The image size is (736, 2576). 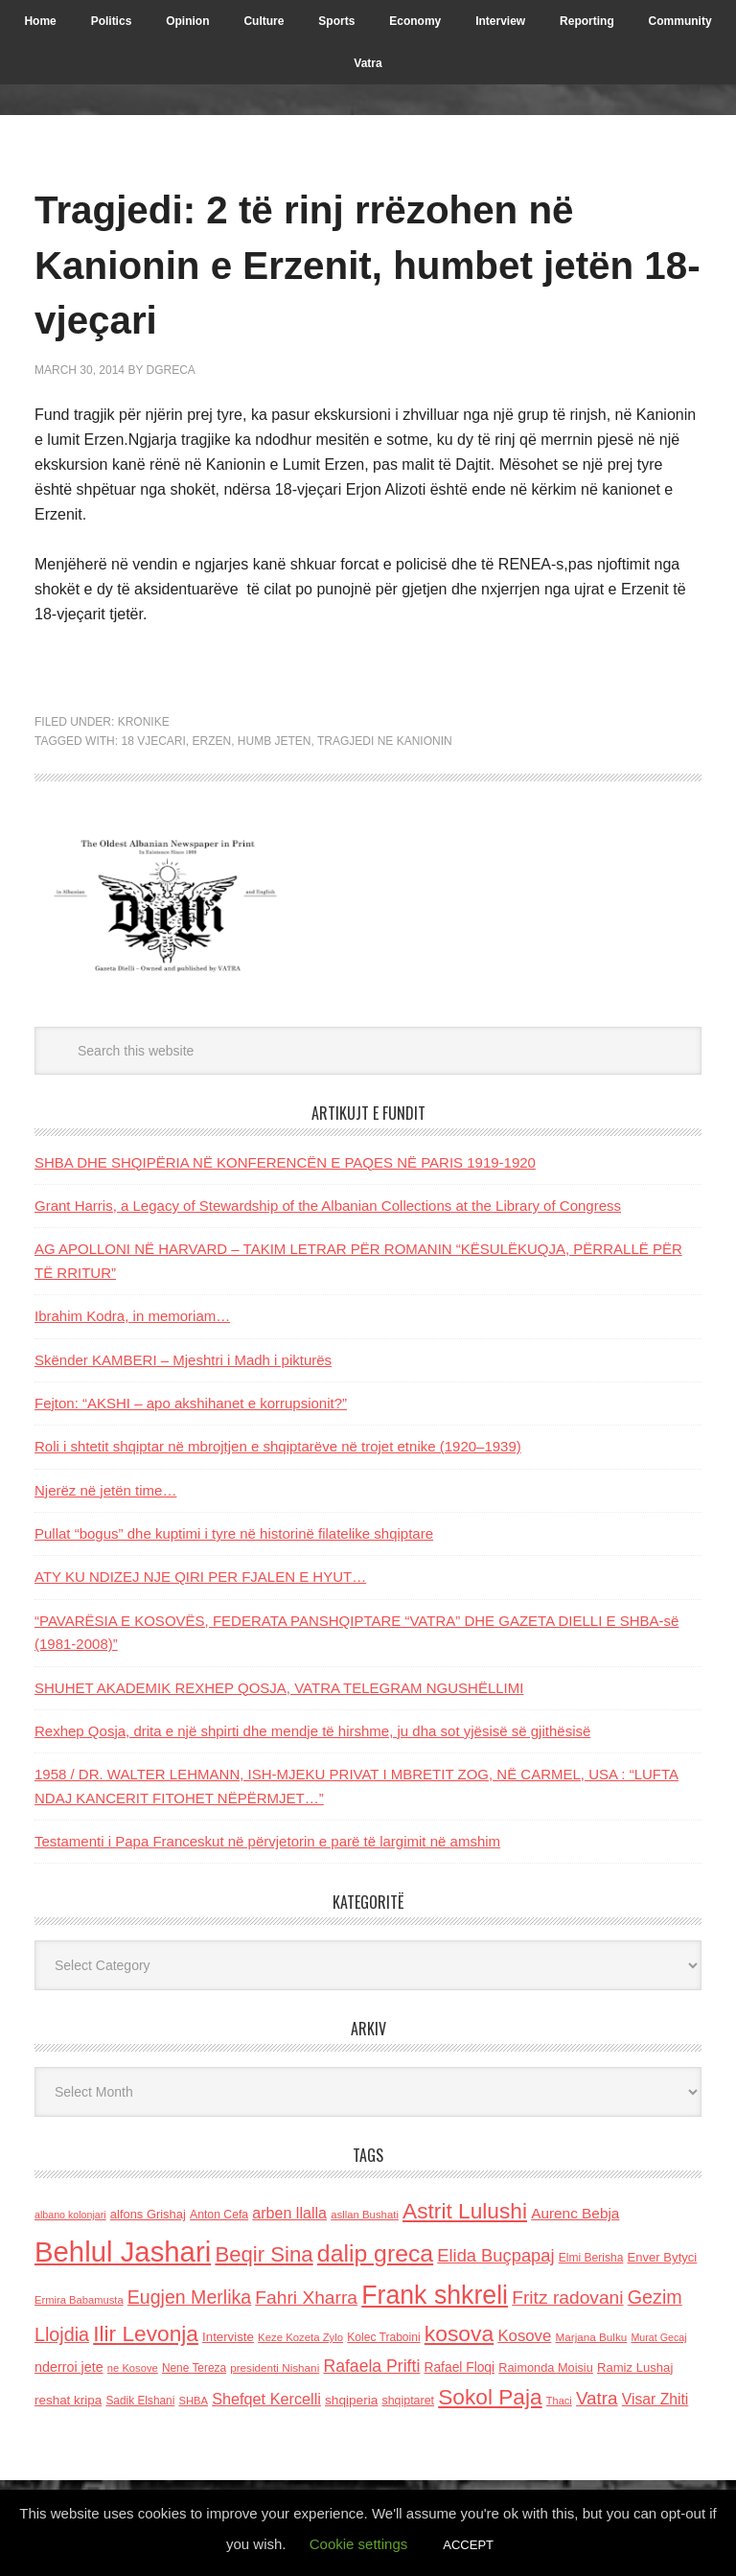 What do you see at coordinates (524, 2336) in the screenshot?
I see `Kosove [Kosove (235 items)]` at bounding box center [524, 2336].